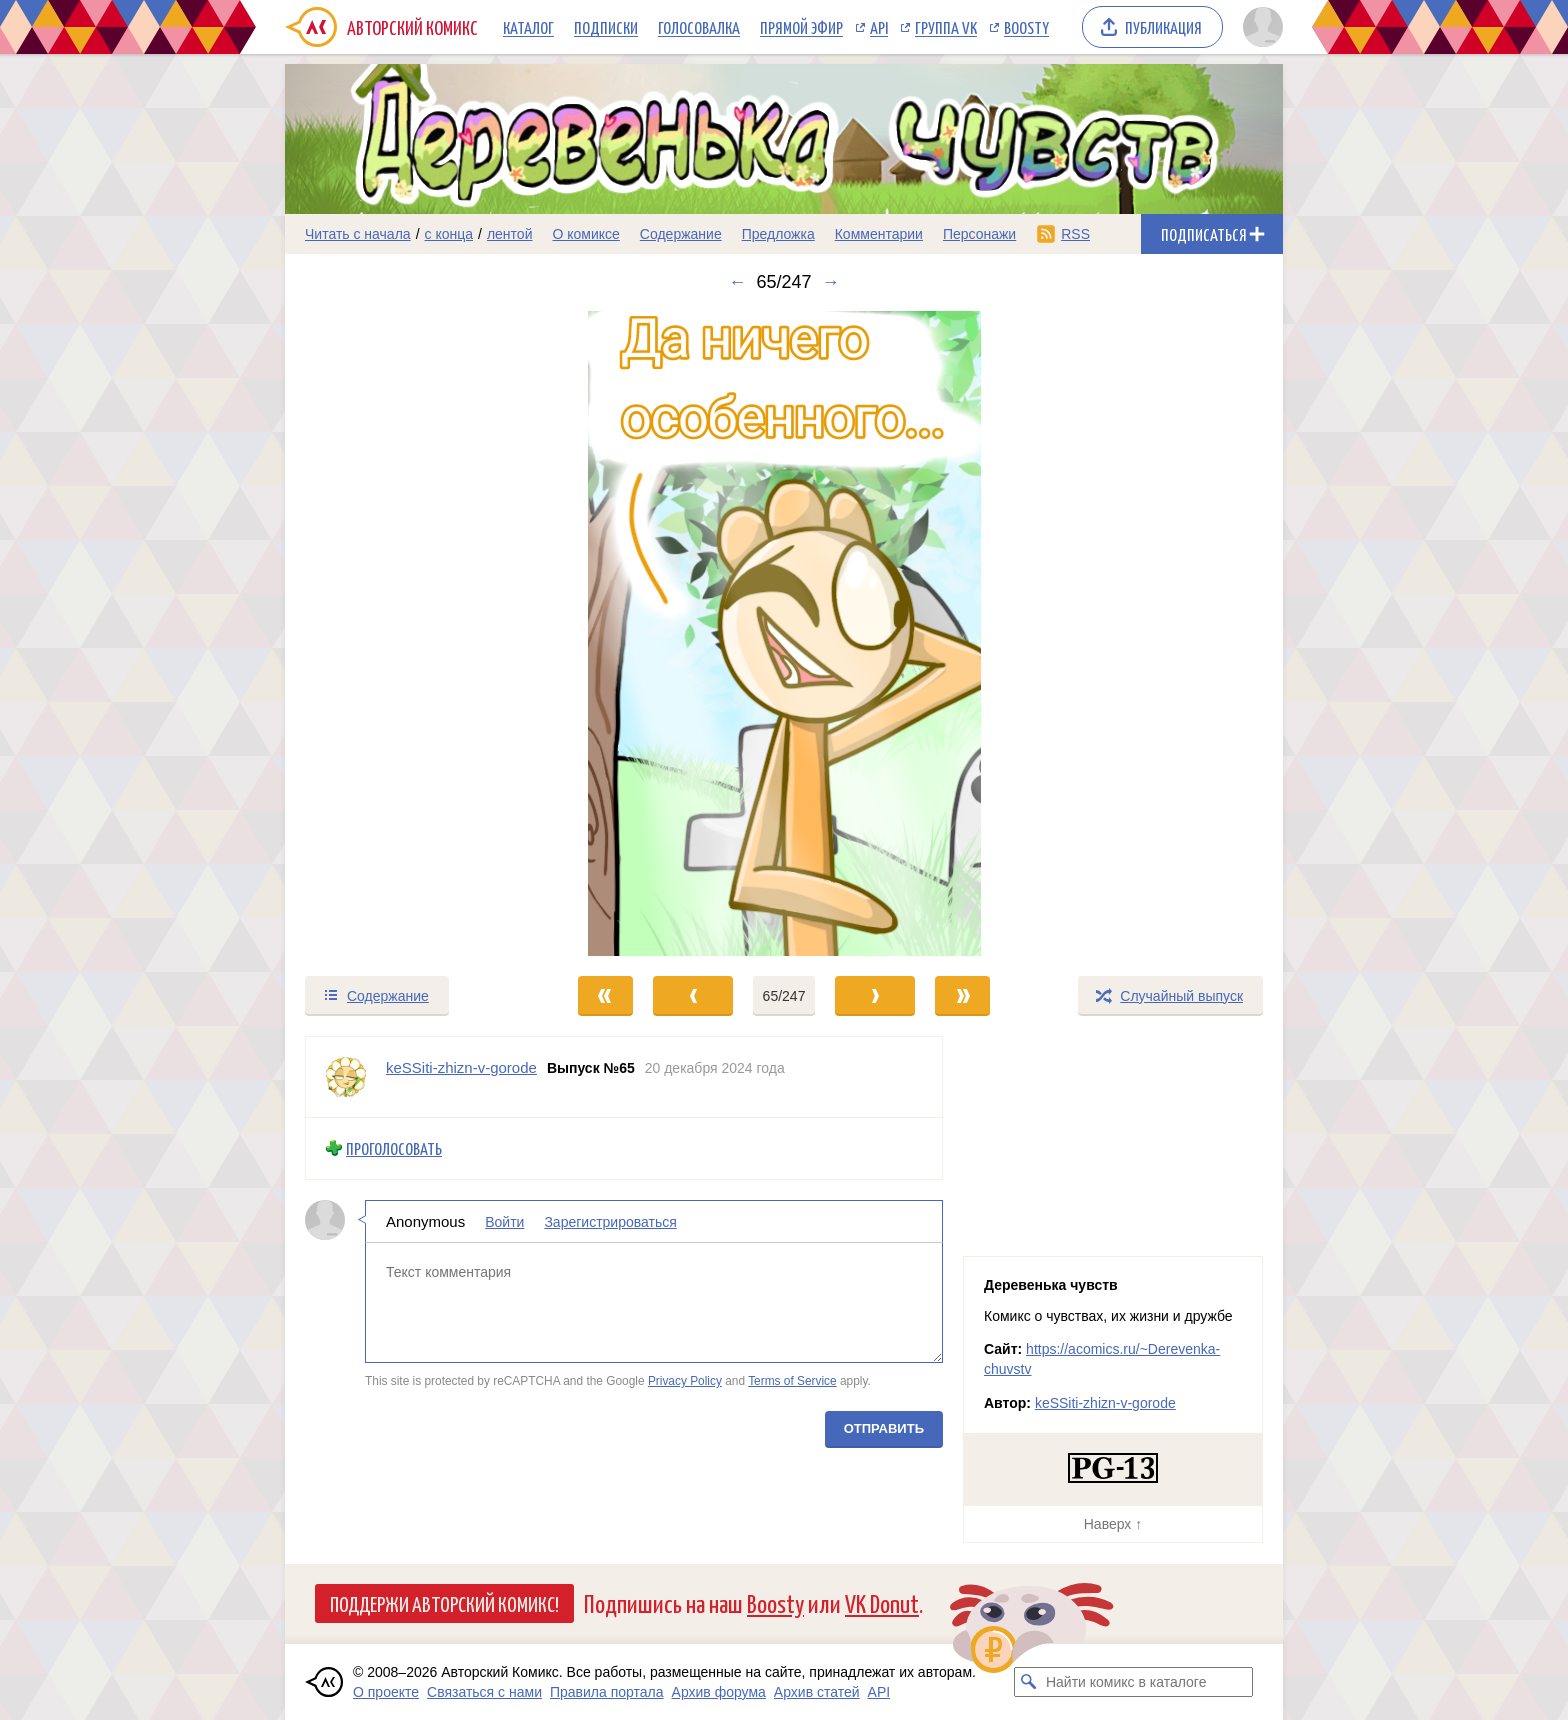 The width and height of the screenshot is (1568, 1720). Describe the element at coordinates (882, 1602) in the screenshot. I see `VK Donut` at that location.